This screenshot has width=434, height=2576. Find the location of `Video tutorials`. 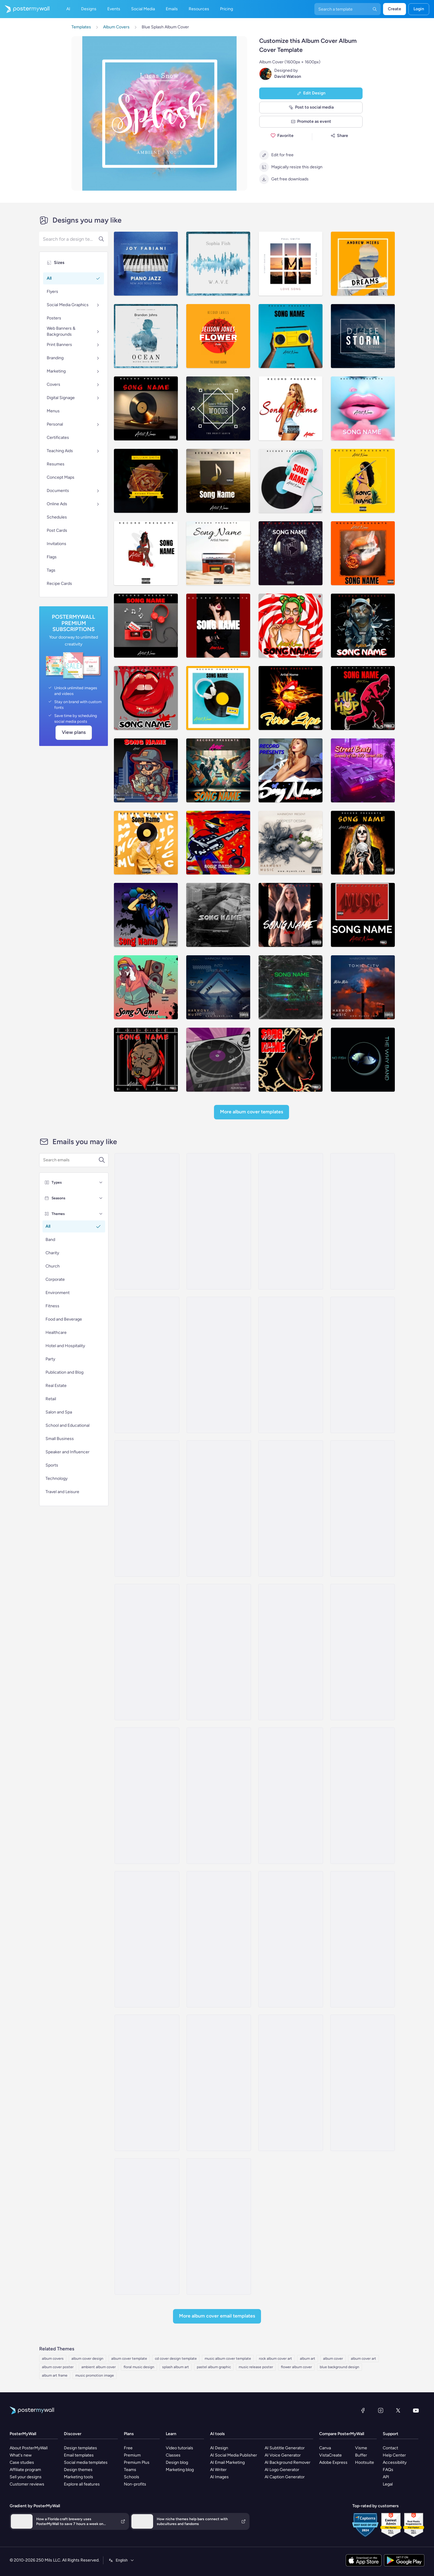

Video tutorials is located at coordinates (179, 2448).